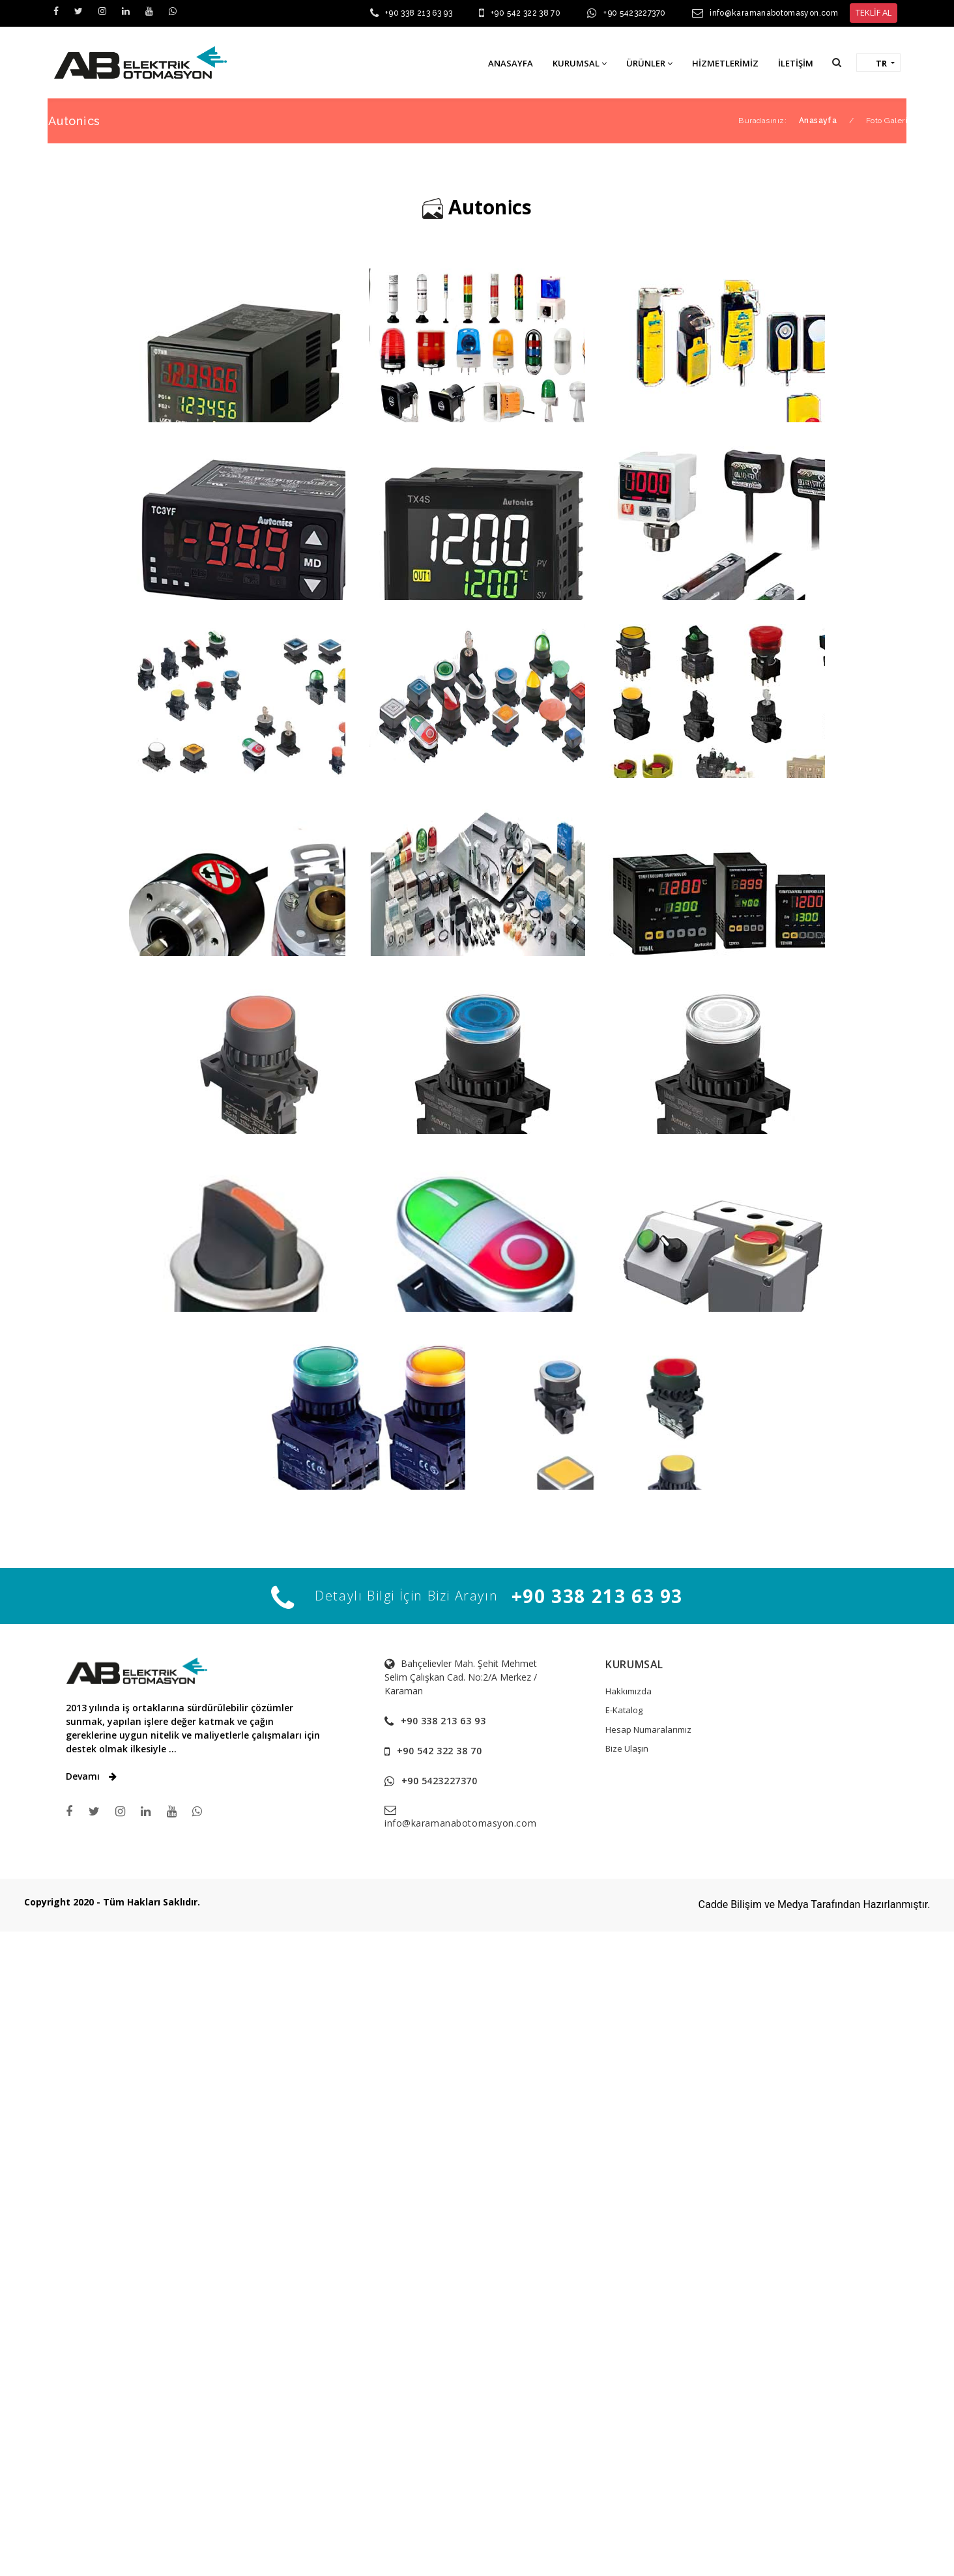  I want to click on Hesap Numaralarımız, so click(648, 1807).